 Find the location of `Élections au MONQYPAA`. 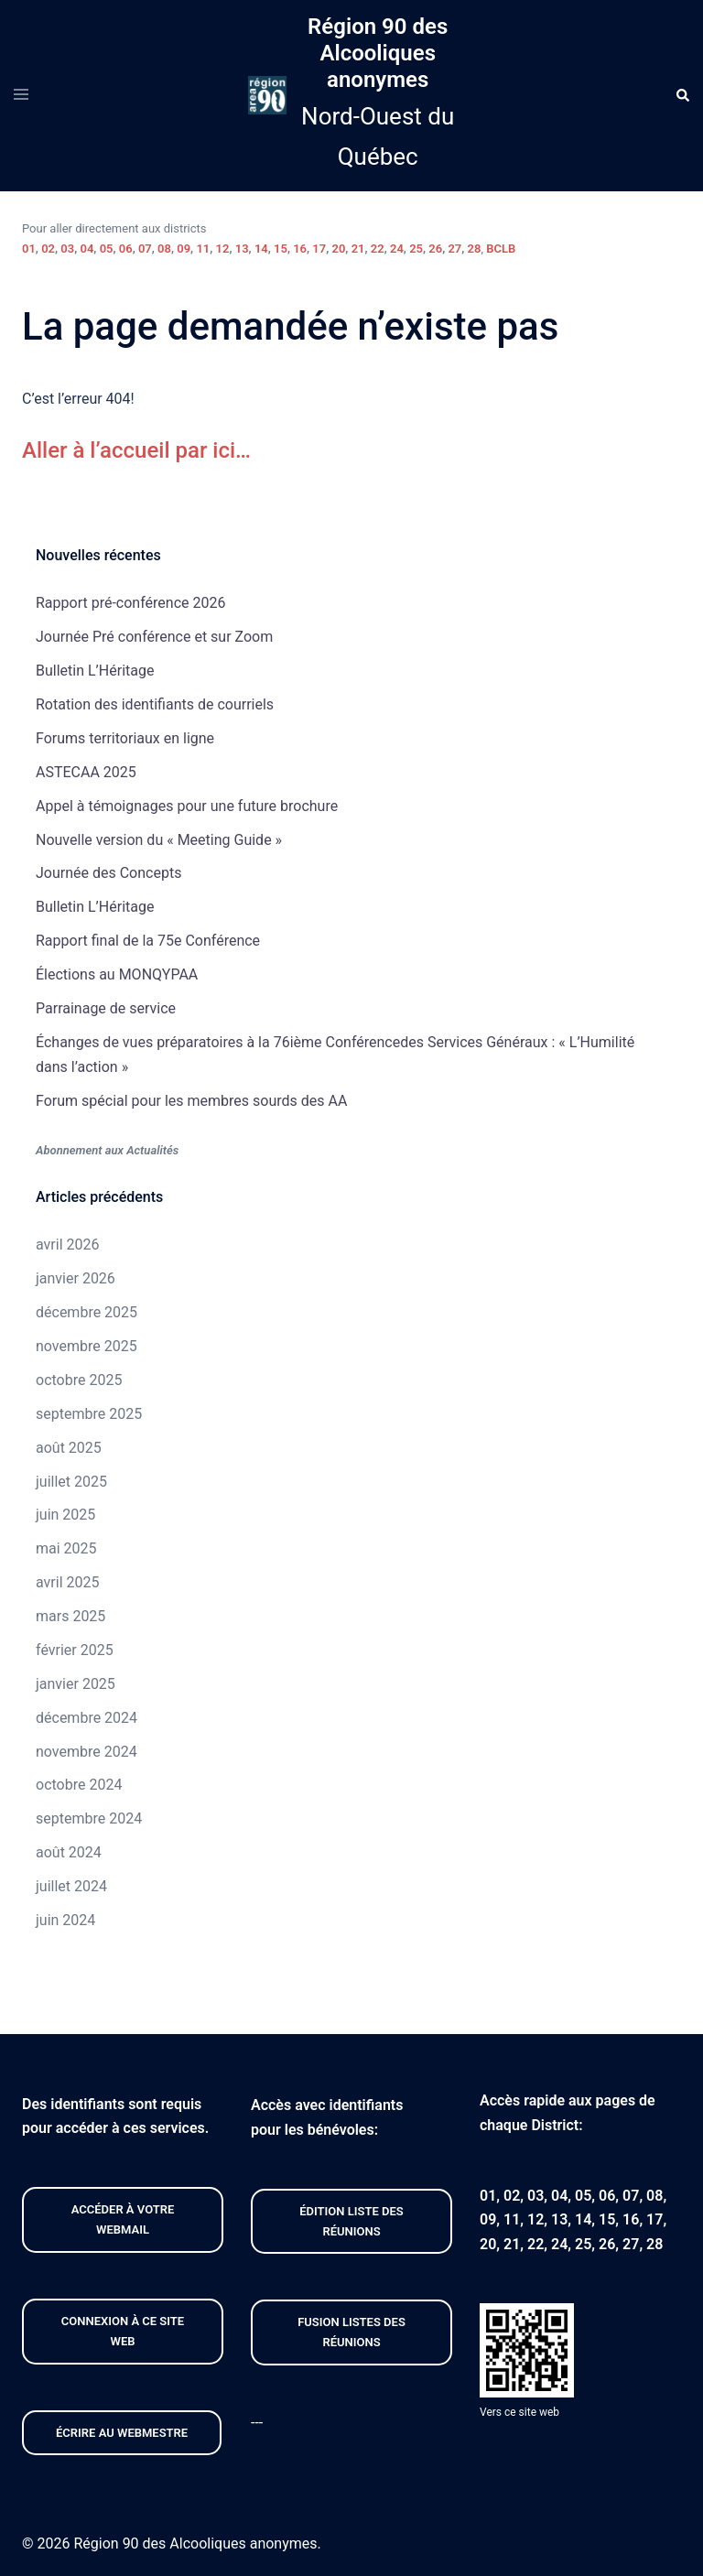

Élections au MONQYPAA is located at coordinates (117, 974).